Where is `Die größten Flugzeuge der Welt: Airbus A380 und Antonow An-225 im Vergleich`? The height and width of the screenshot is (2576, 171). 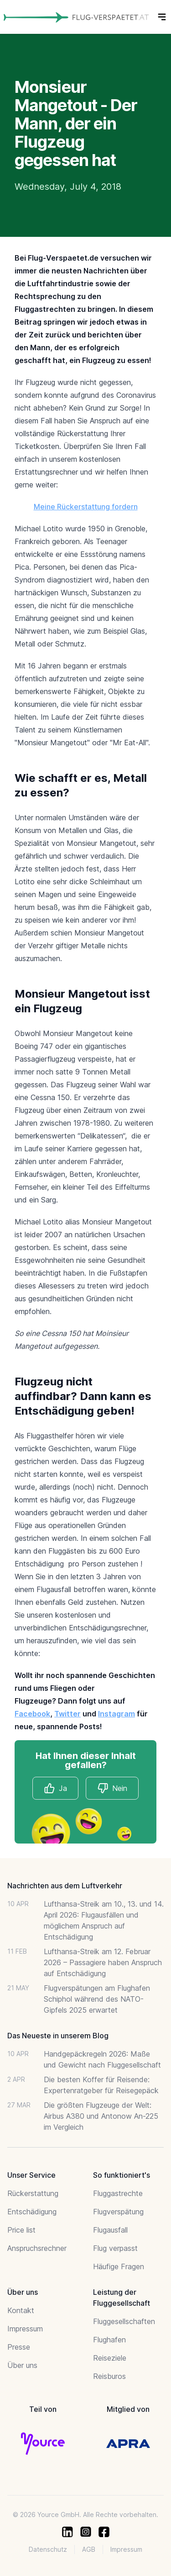
Die größten Flugzeuge der Welt: Airbus A380 und Antonow An-225 im Vergleich is located at coordinates (101, 2116).